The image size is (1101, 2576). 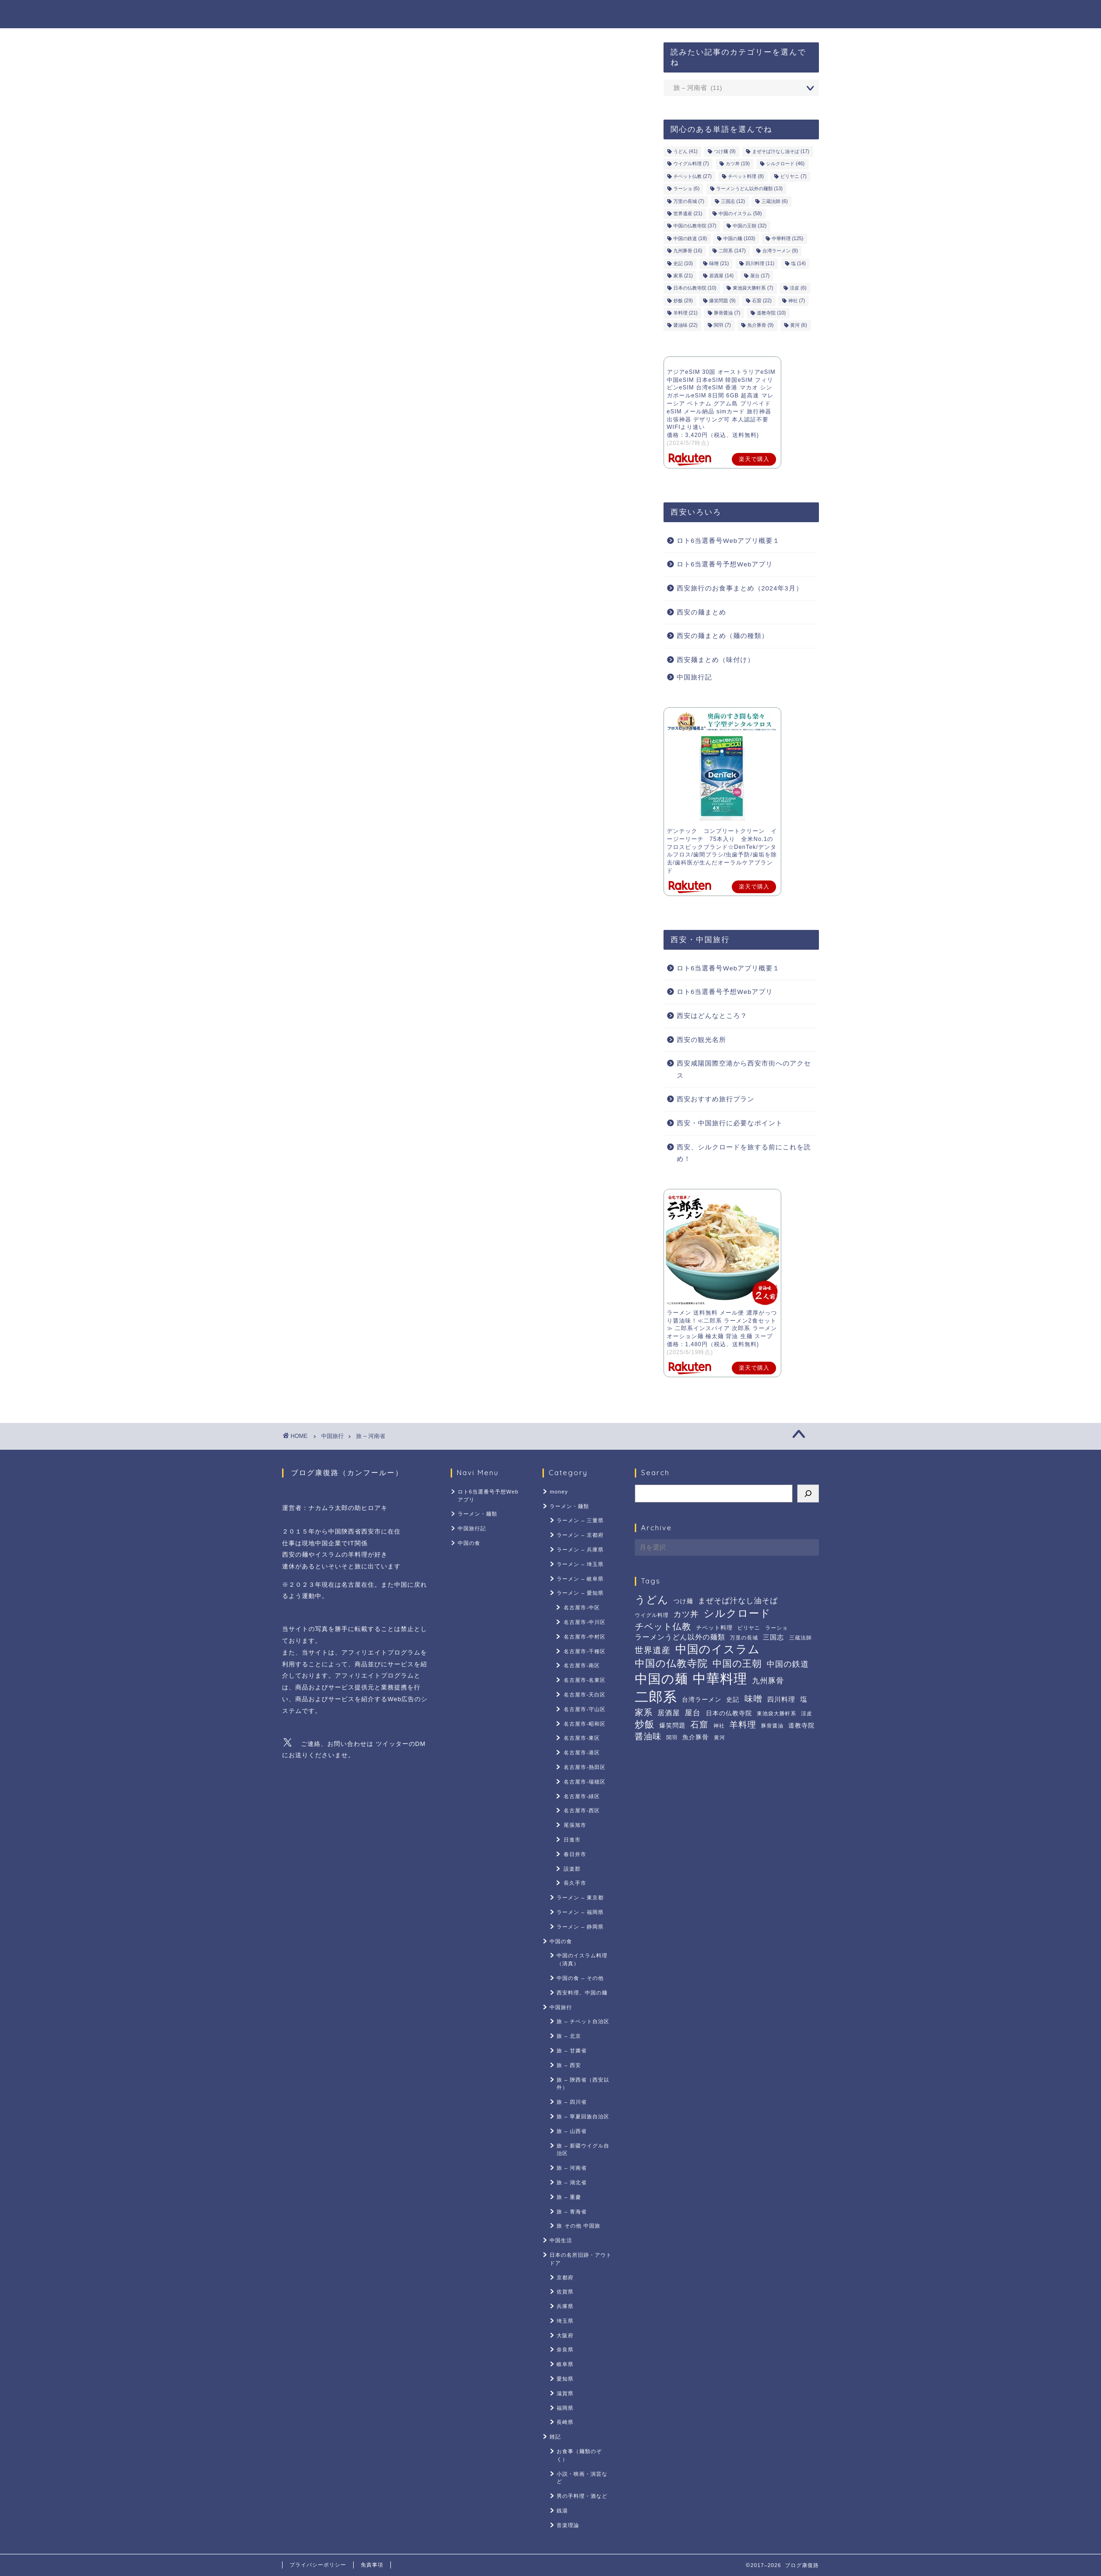 What do you see at coordinates (749, 226) in the screenshot?
I see `中国の王朝 [中国の王朝 (32個の項目)]` at bounding box center [749, 226].